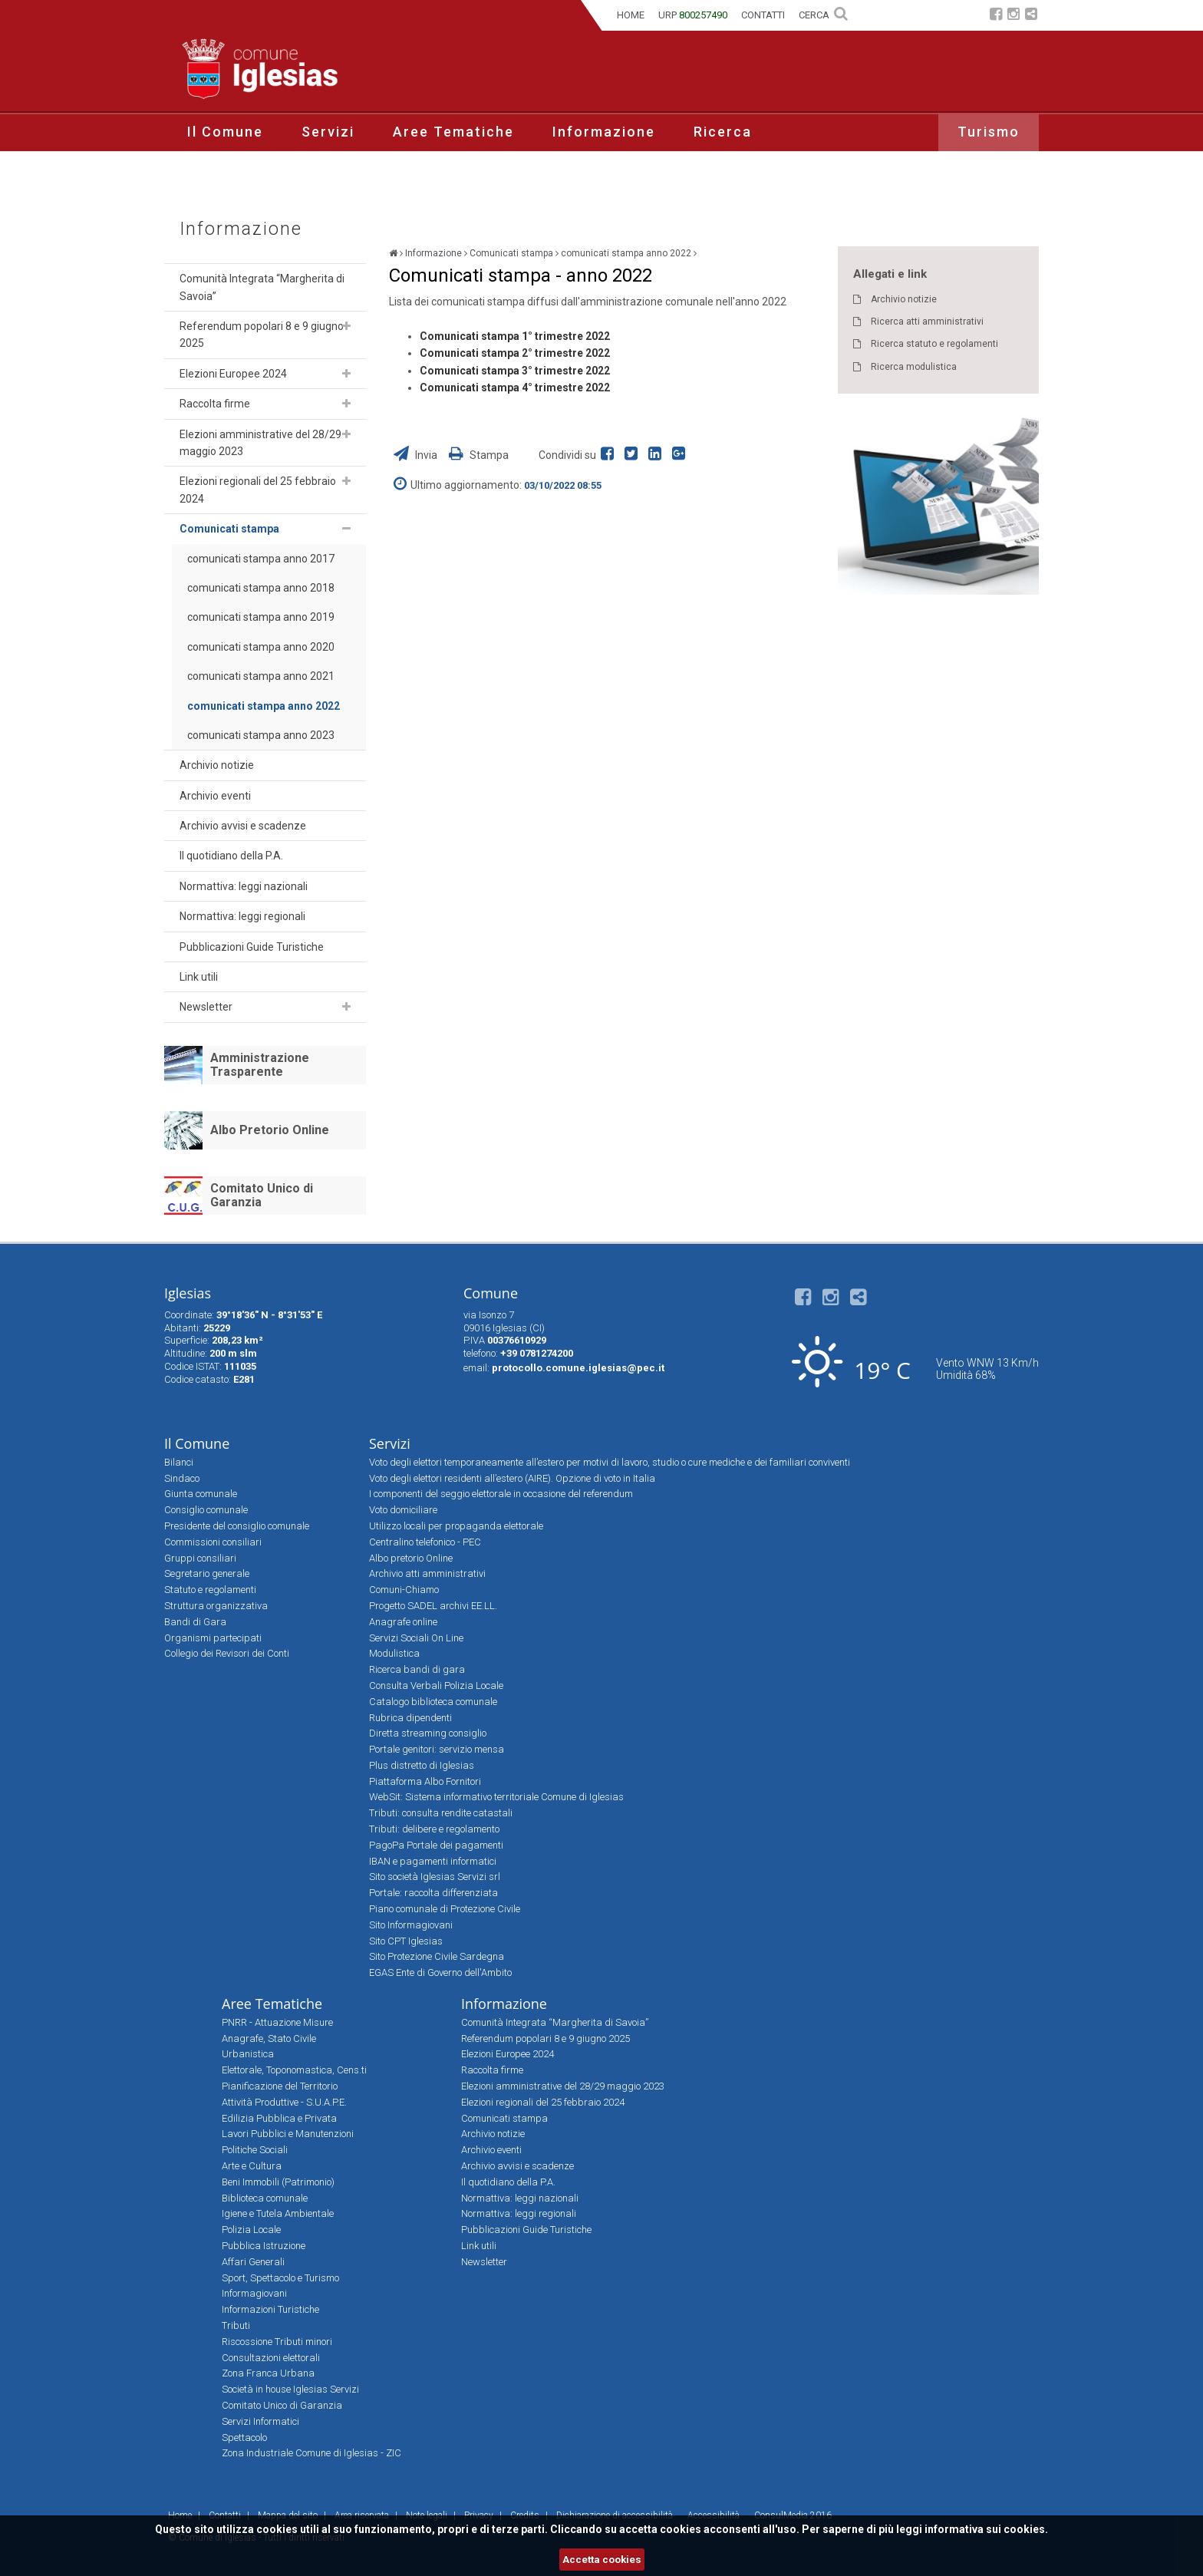  Describe the element at coordinates (436, 1685) in the screenshot. I see `Consulta Verbali Polizia Locale` at that location.